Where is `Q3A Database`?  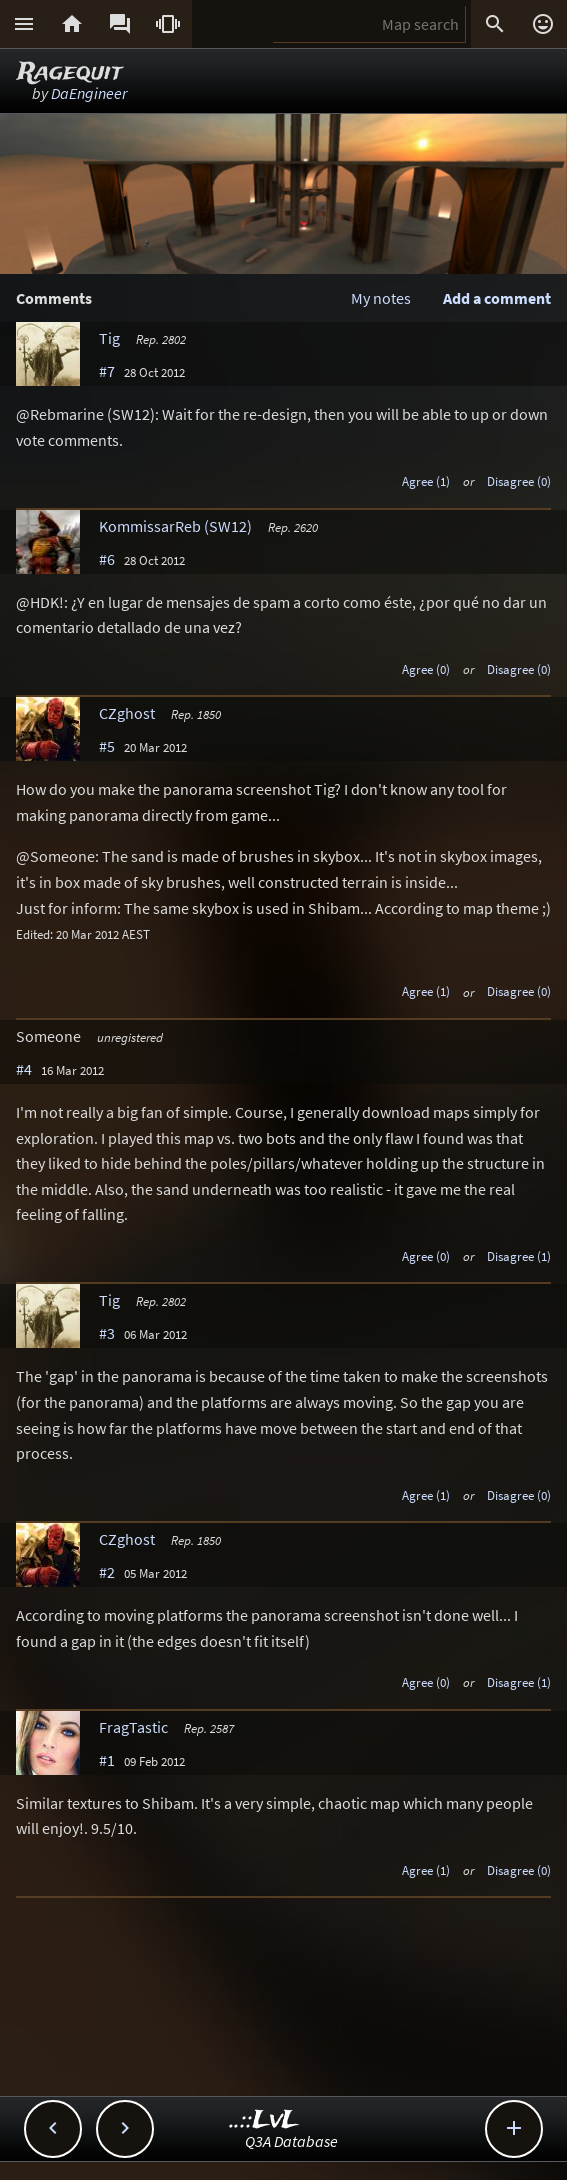
Q3A Database is located at coordinates (291, 2141).